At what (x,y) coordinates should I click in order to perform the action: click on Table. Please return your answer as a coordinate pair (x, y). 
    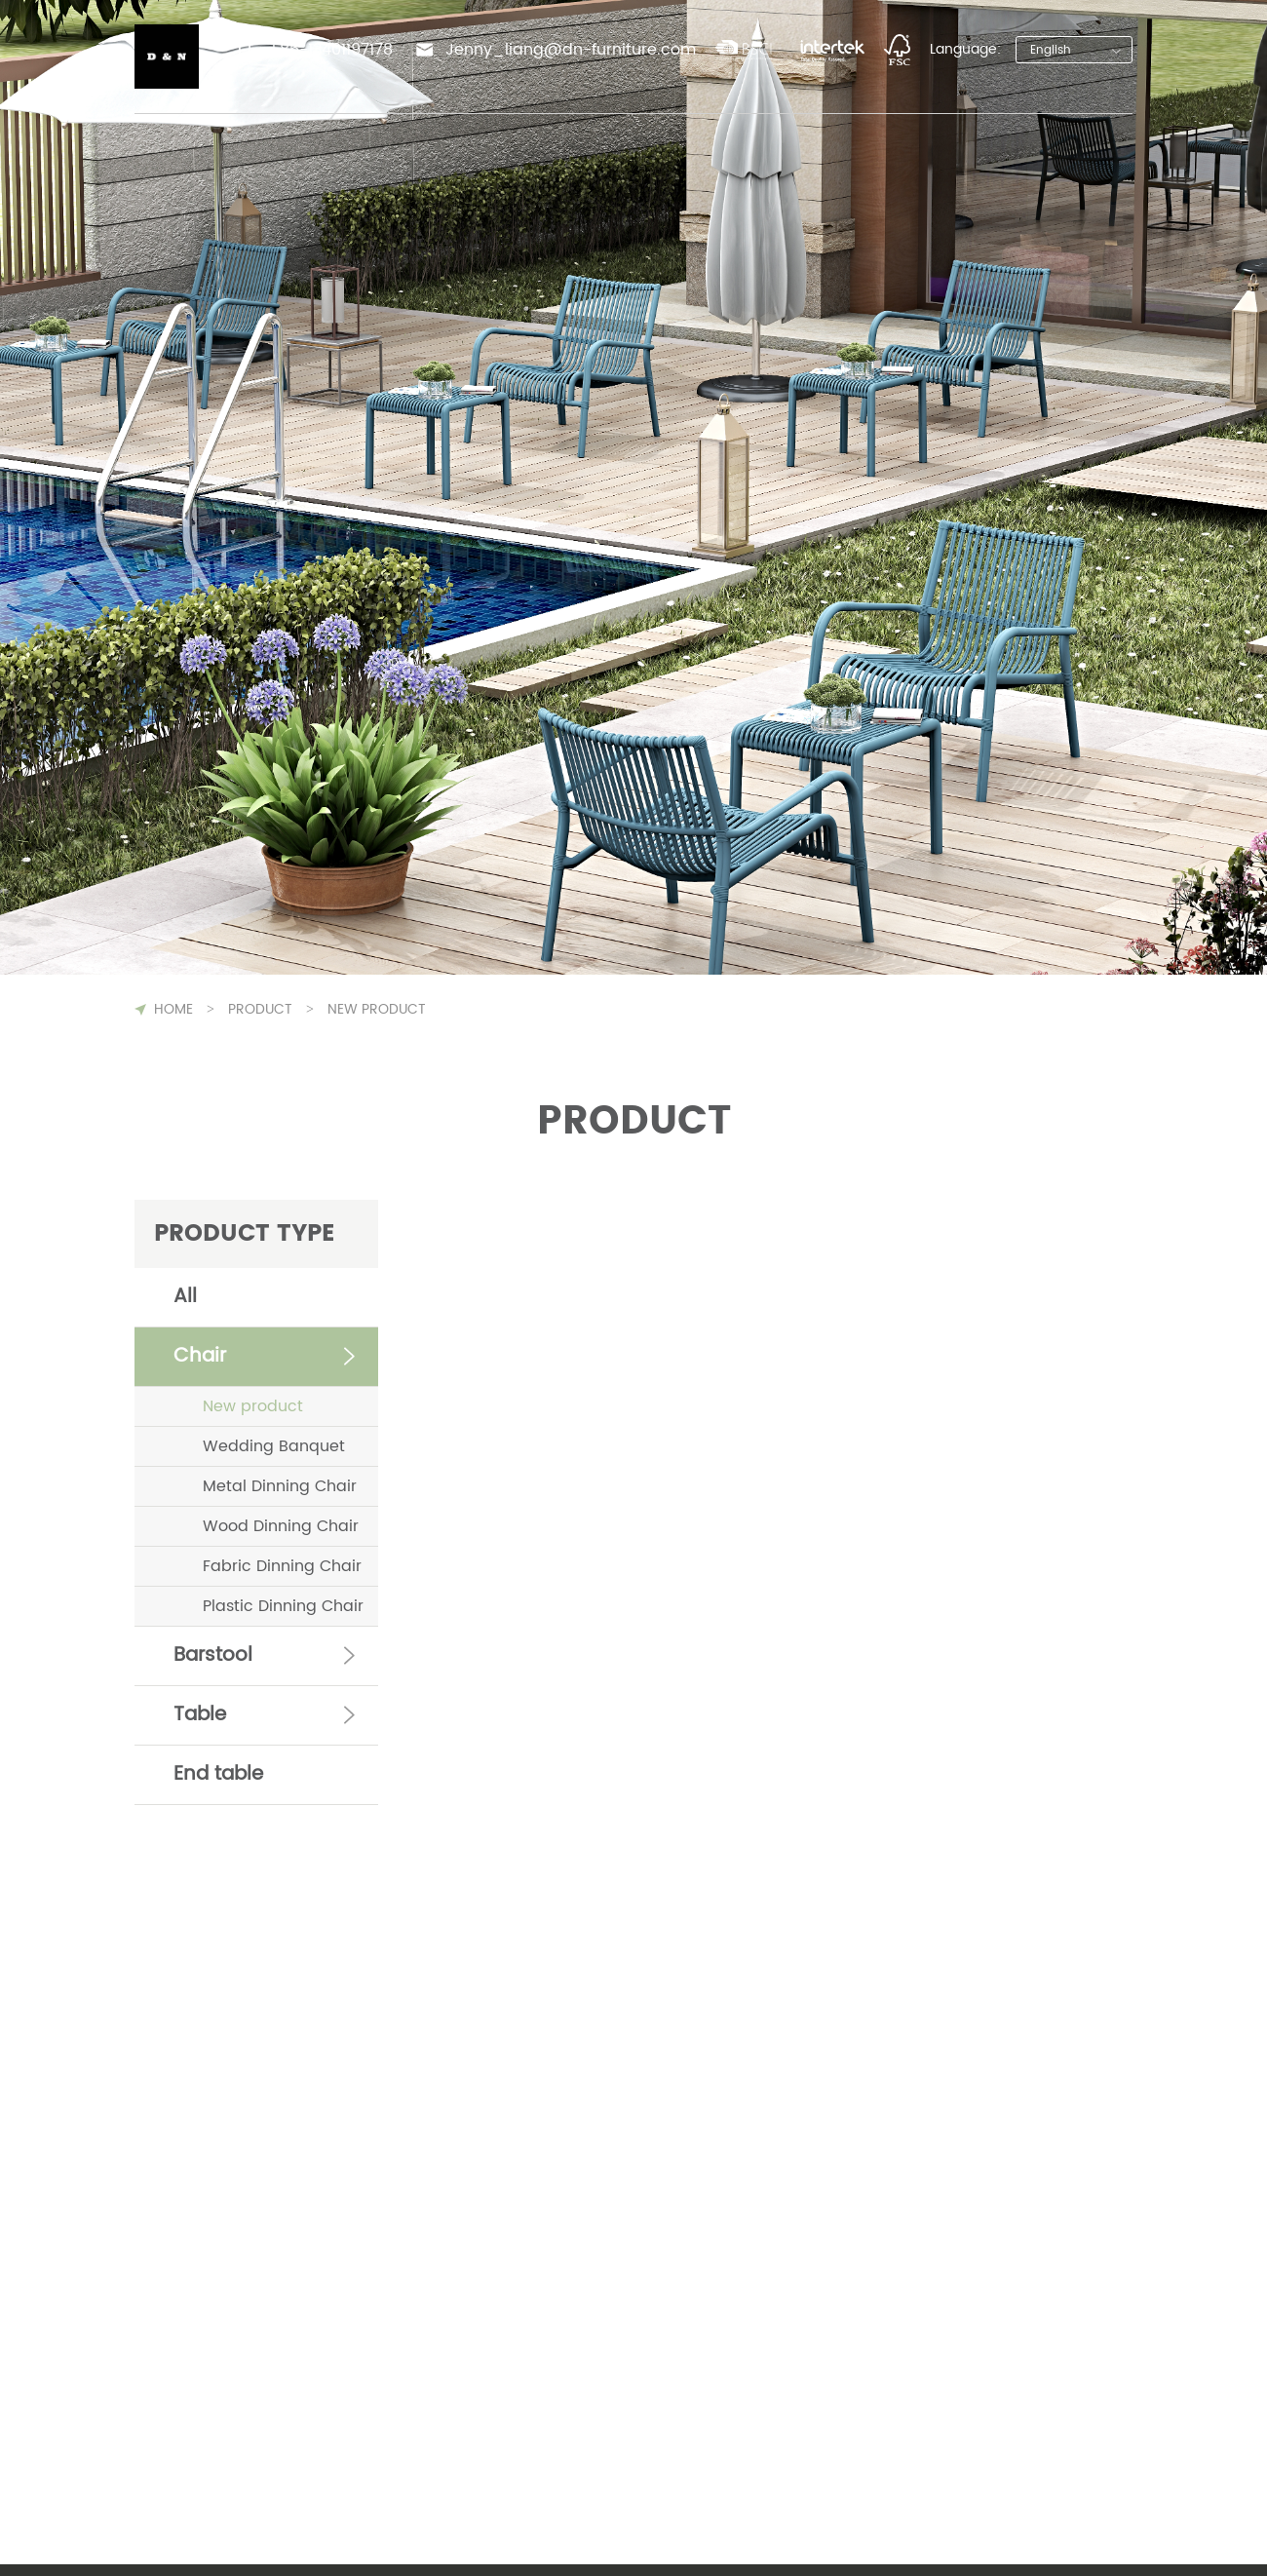
    Looking at the image, I should click on (199, 1715).